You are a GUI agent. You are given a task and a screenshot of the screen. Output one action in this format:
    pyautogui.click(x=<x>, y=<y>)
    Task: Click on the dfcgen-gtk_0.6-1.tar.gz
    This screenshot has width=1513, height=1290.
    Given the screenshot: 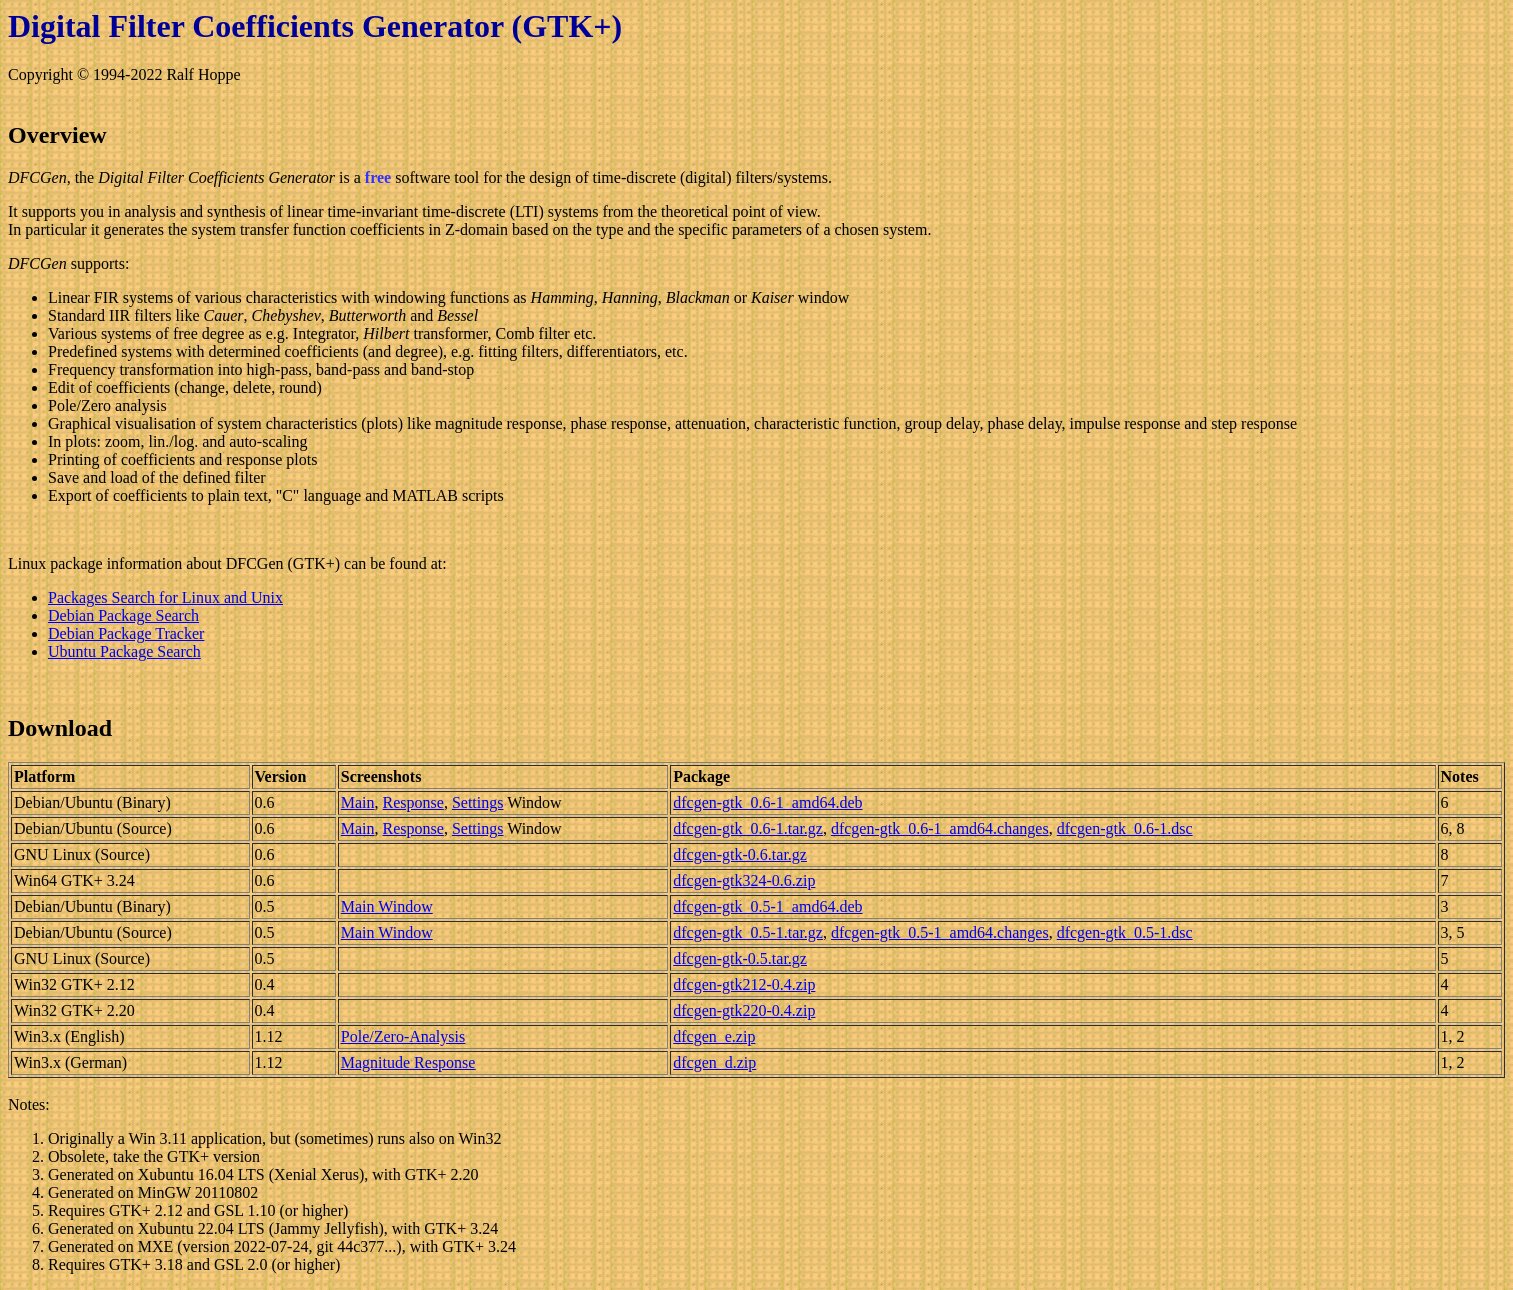 What is the action you would take?
    pyautogui.click(x=748, y=828)
    